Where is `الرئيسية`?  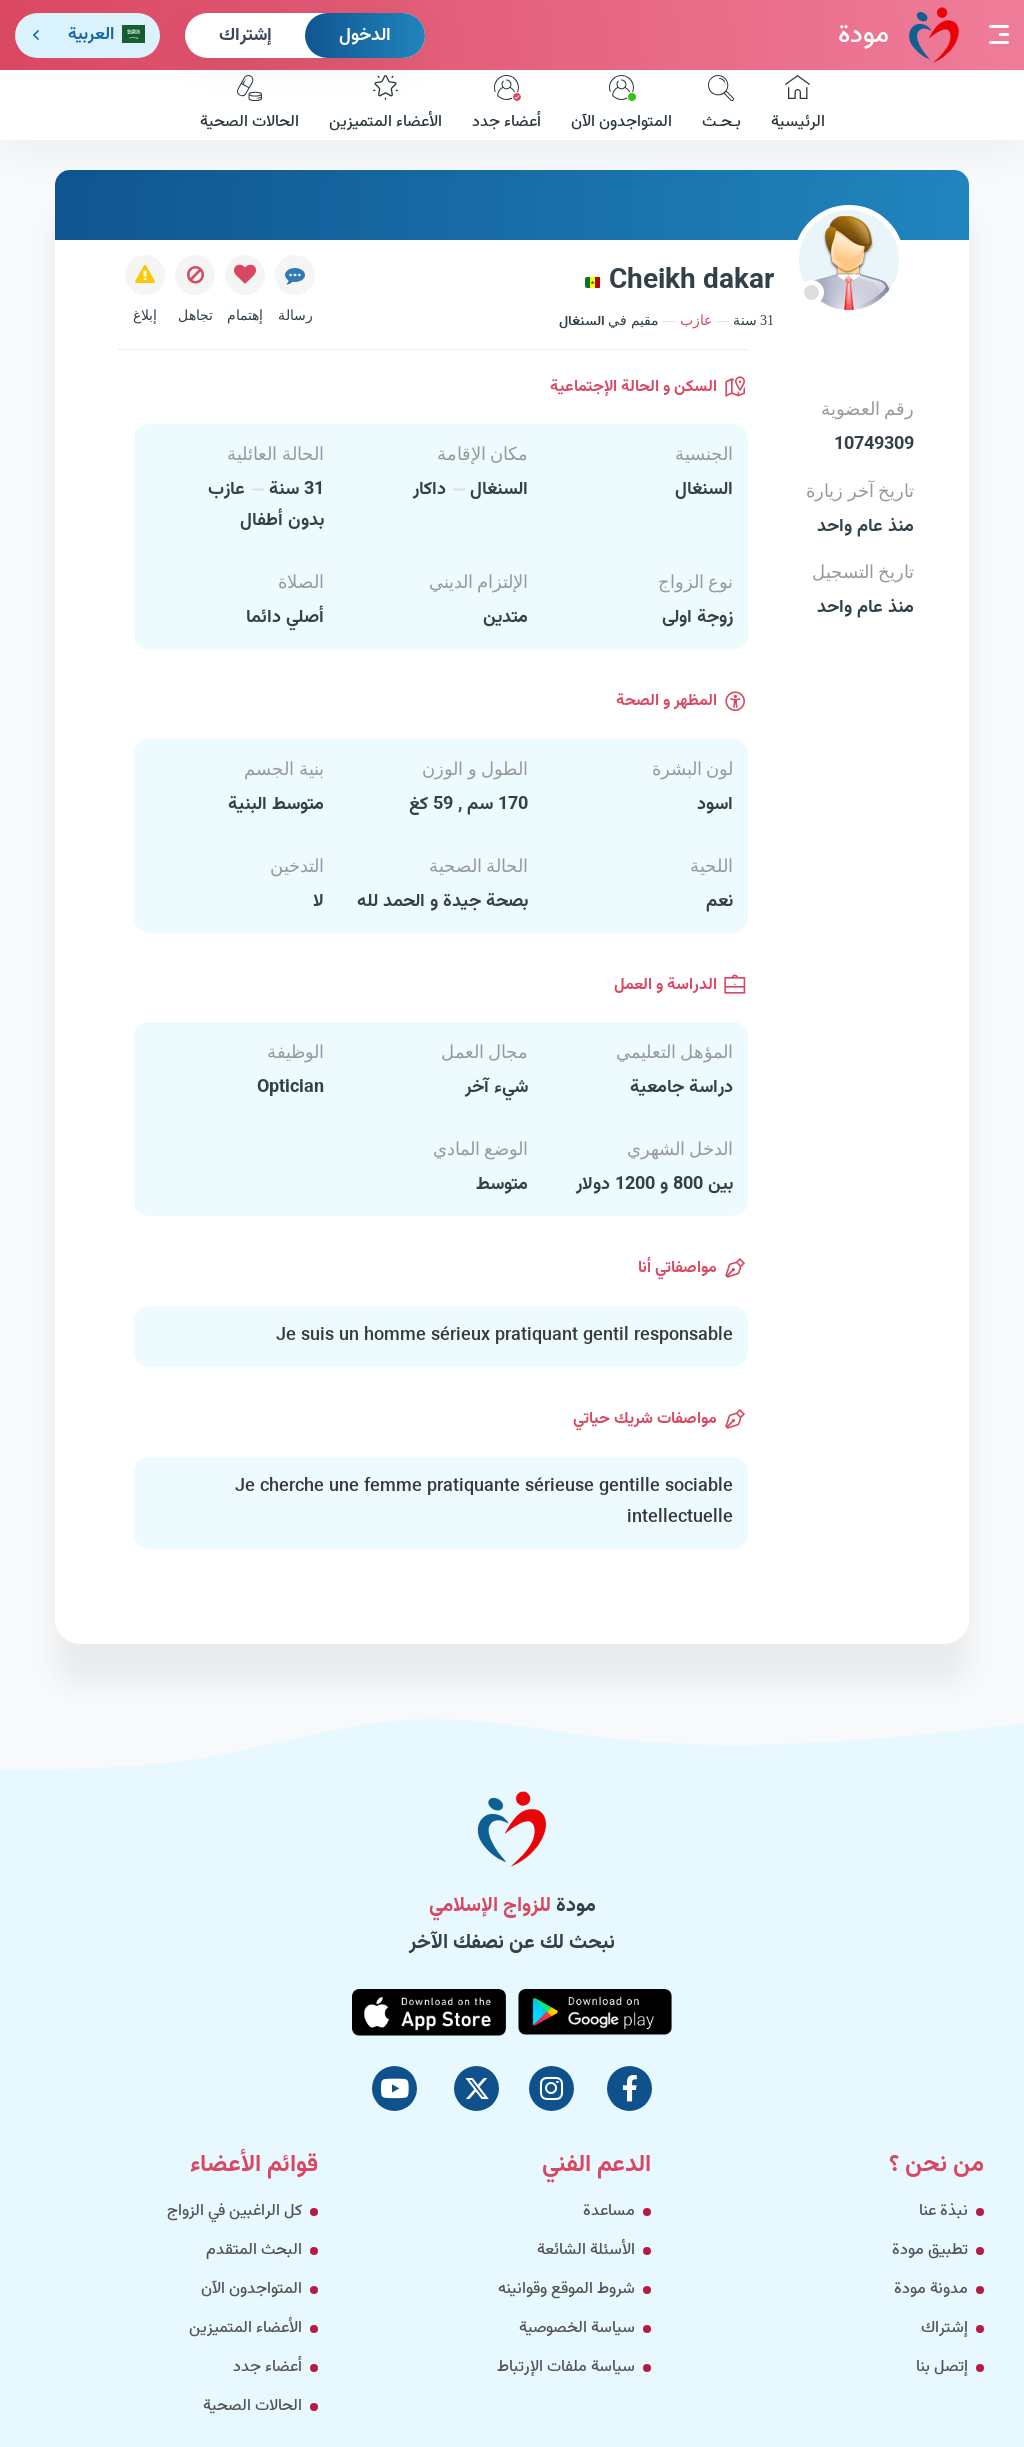
الرئيسية is located at coordinates (798, 105).